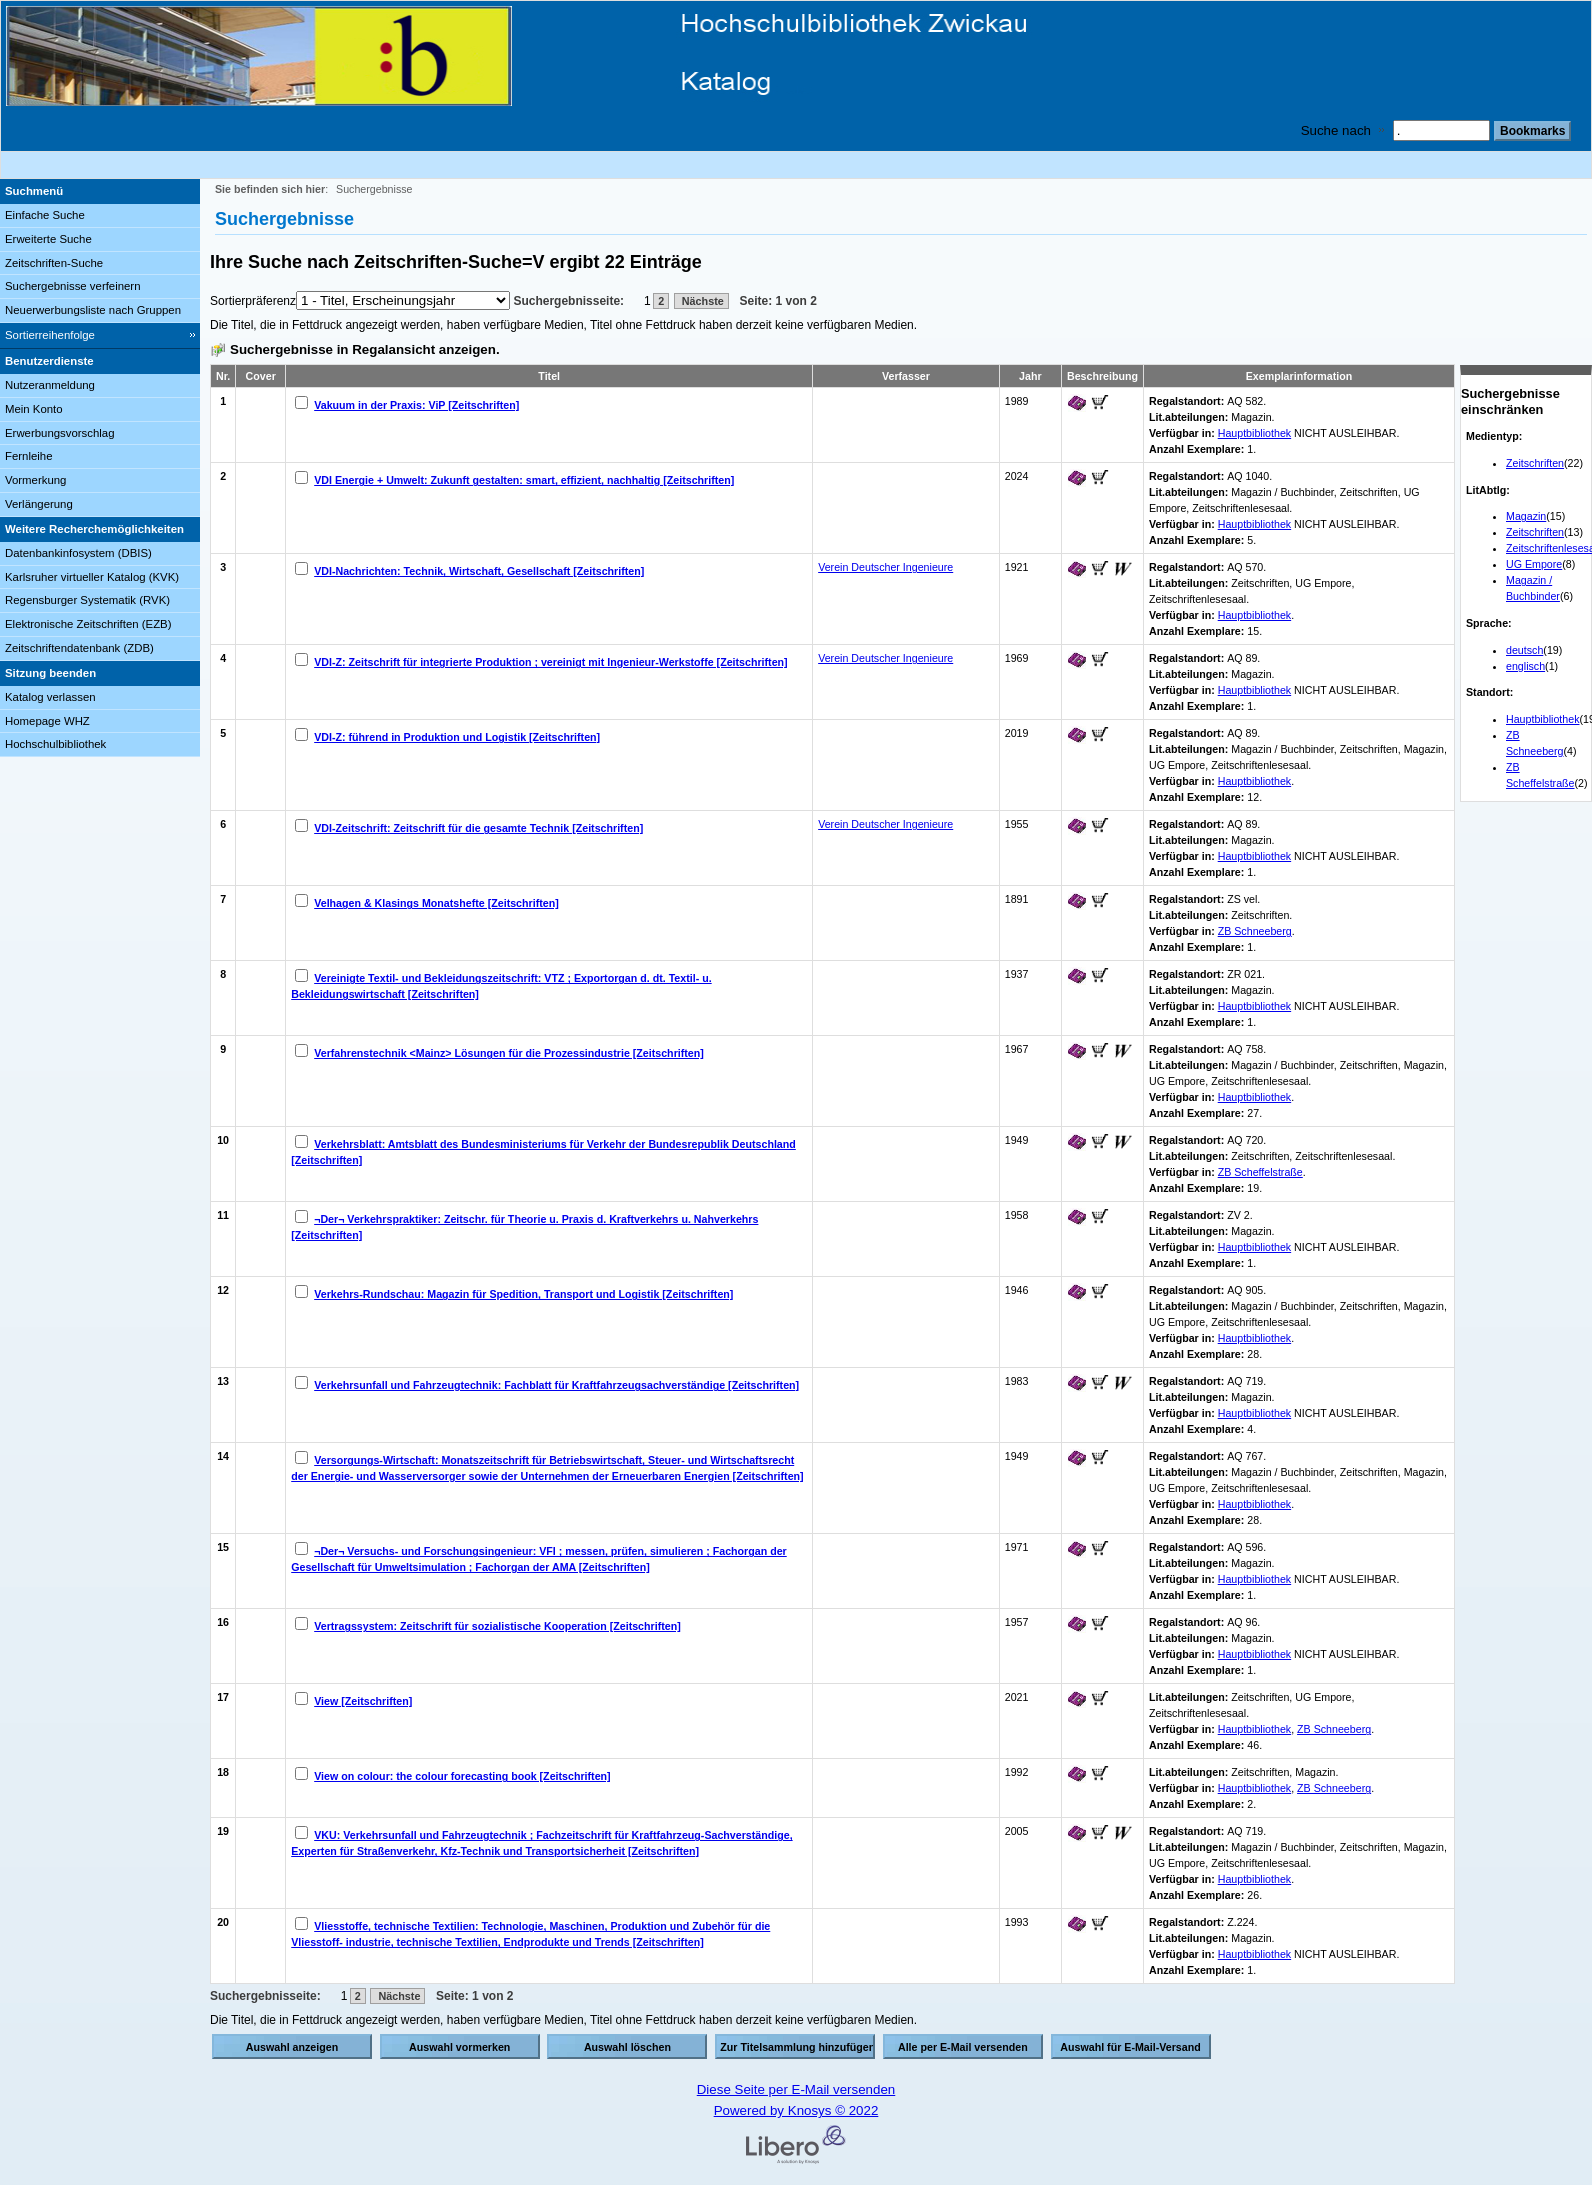 This screenshot has width=1592, height=2185. I want to click on Fernleihe, so click(29, 456).